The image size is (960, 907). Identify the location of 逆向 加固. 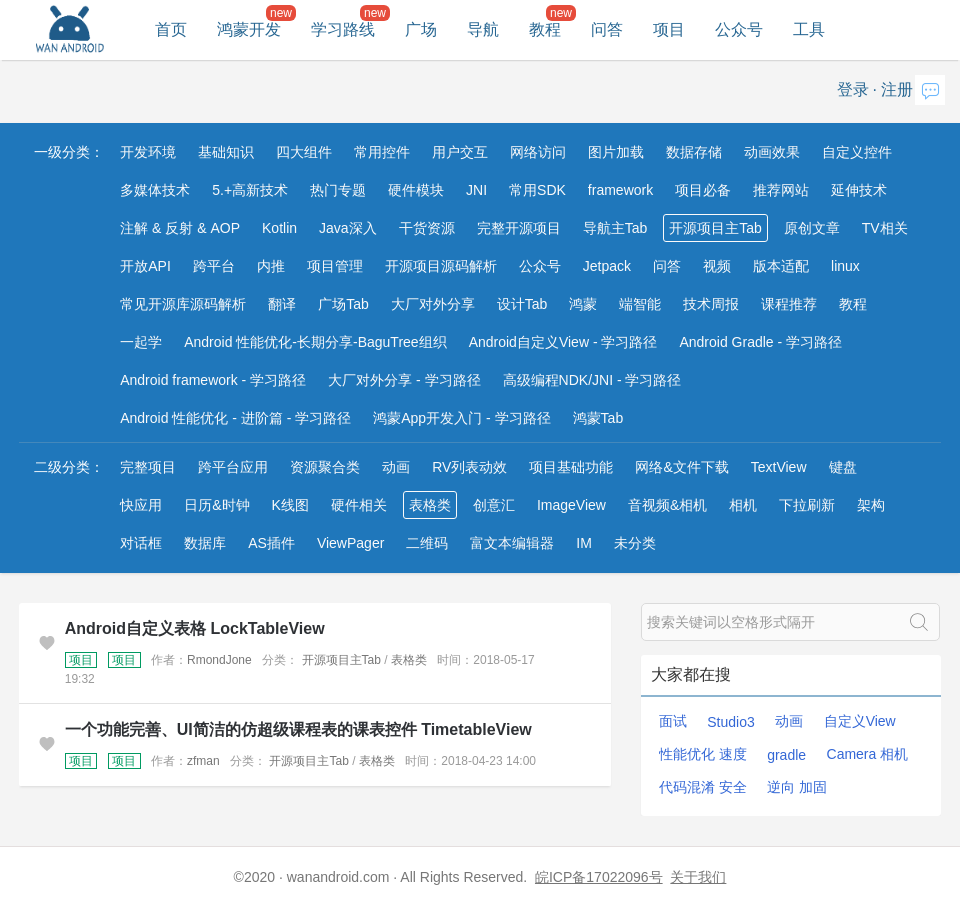
(797, 787).